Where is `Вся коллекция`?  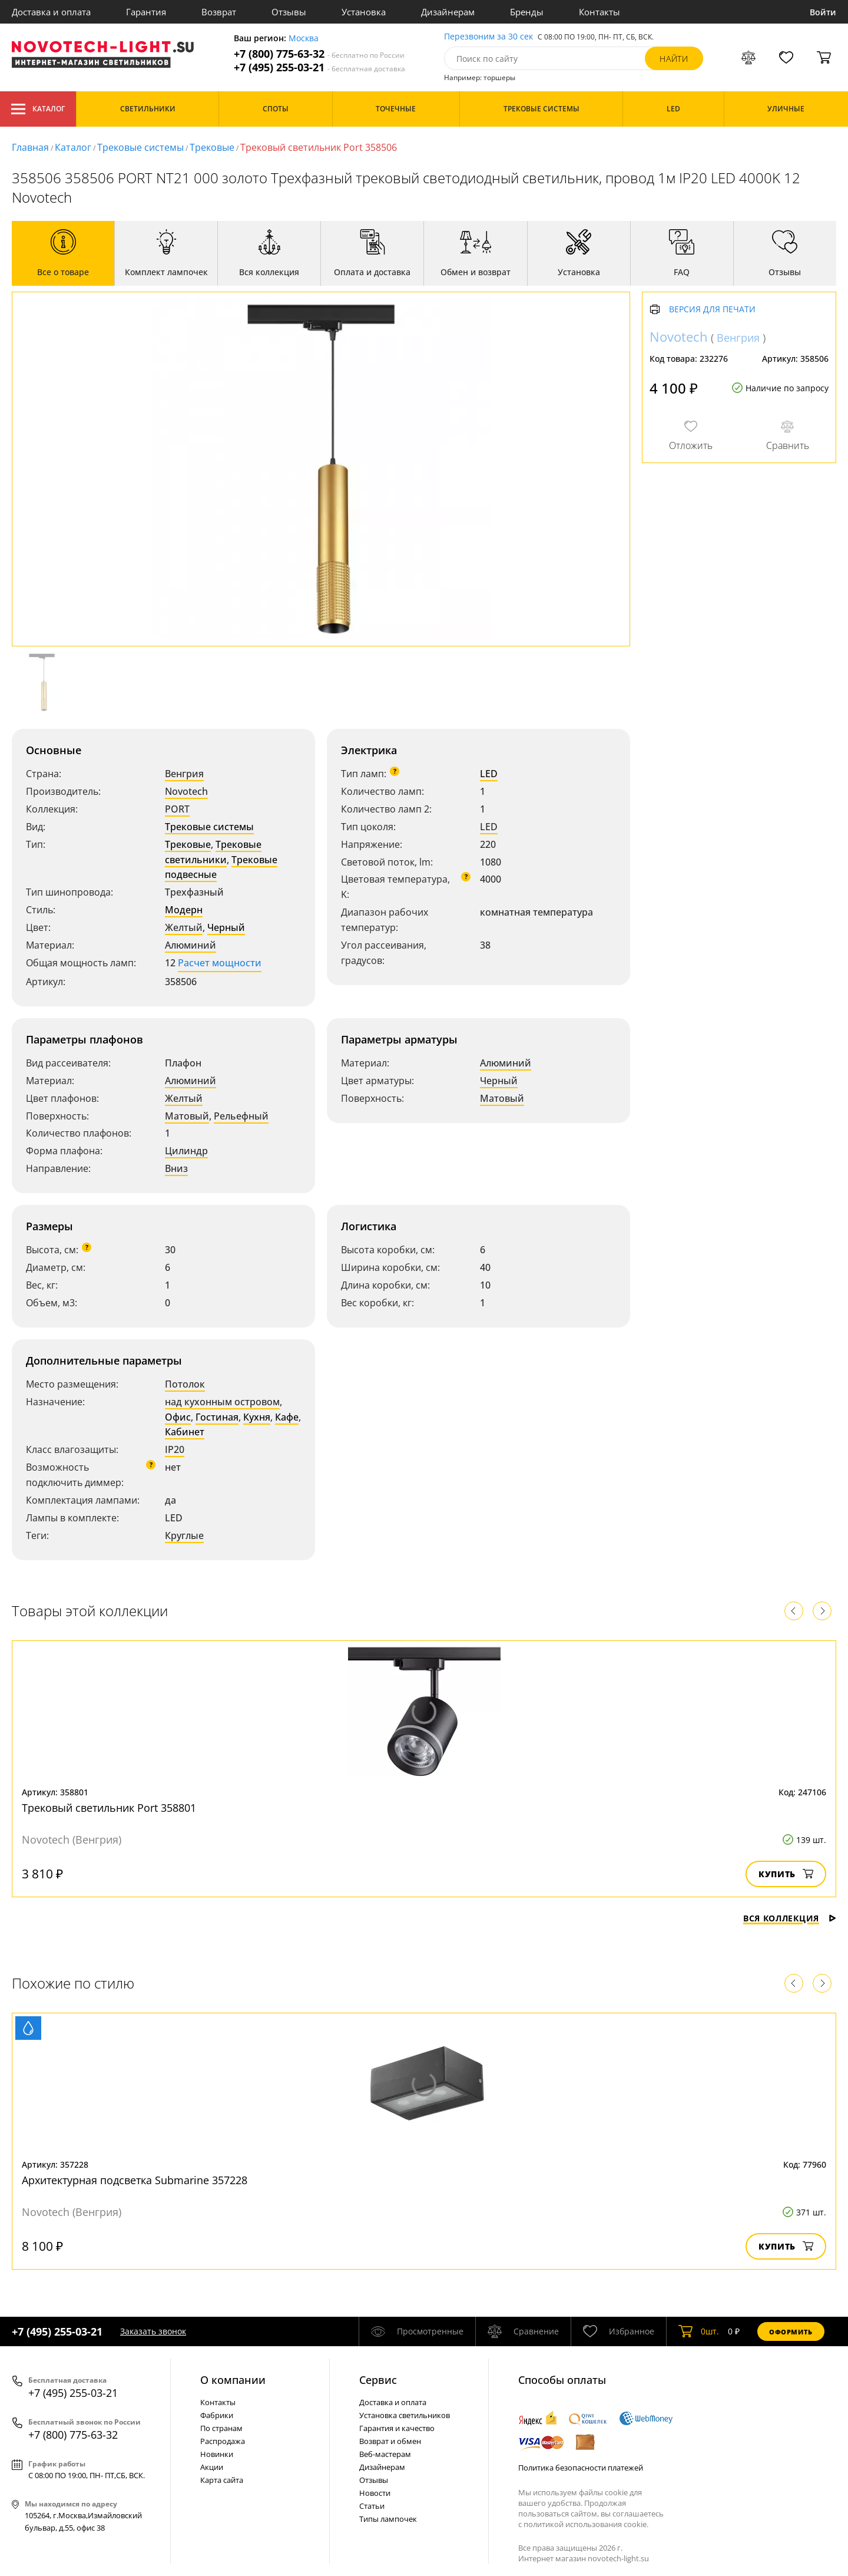 Вся коллекция is located at coordinates (789, 1918).